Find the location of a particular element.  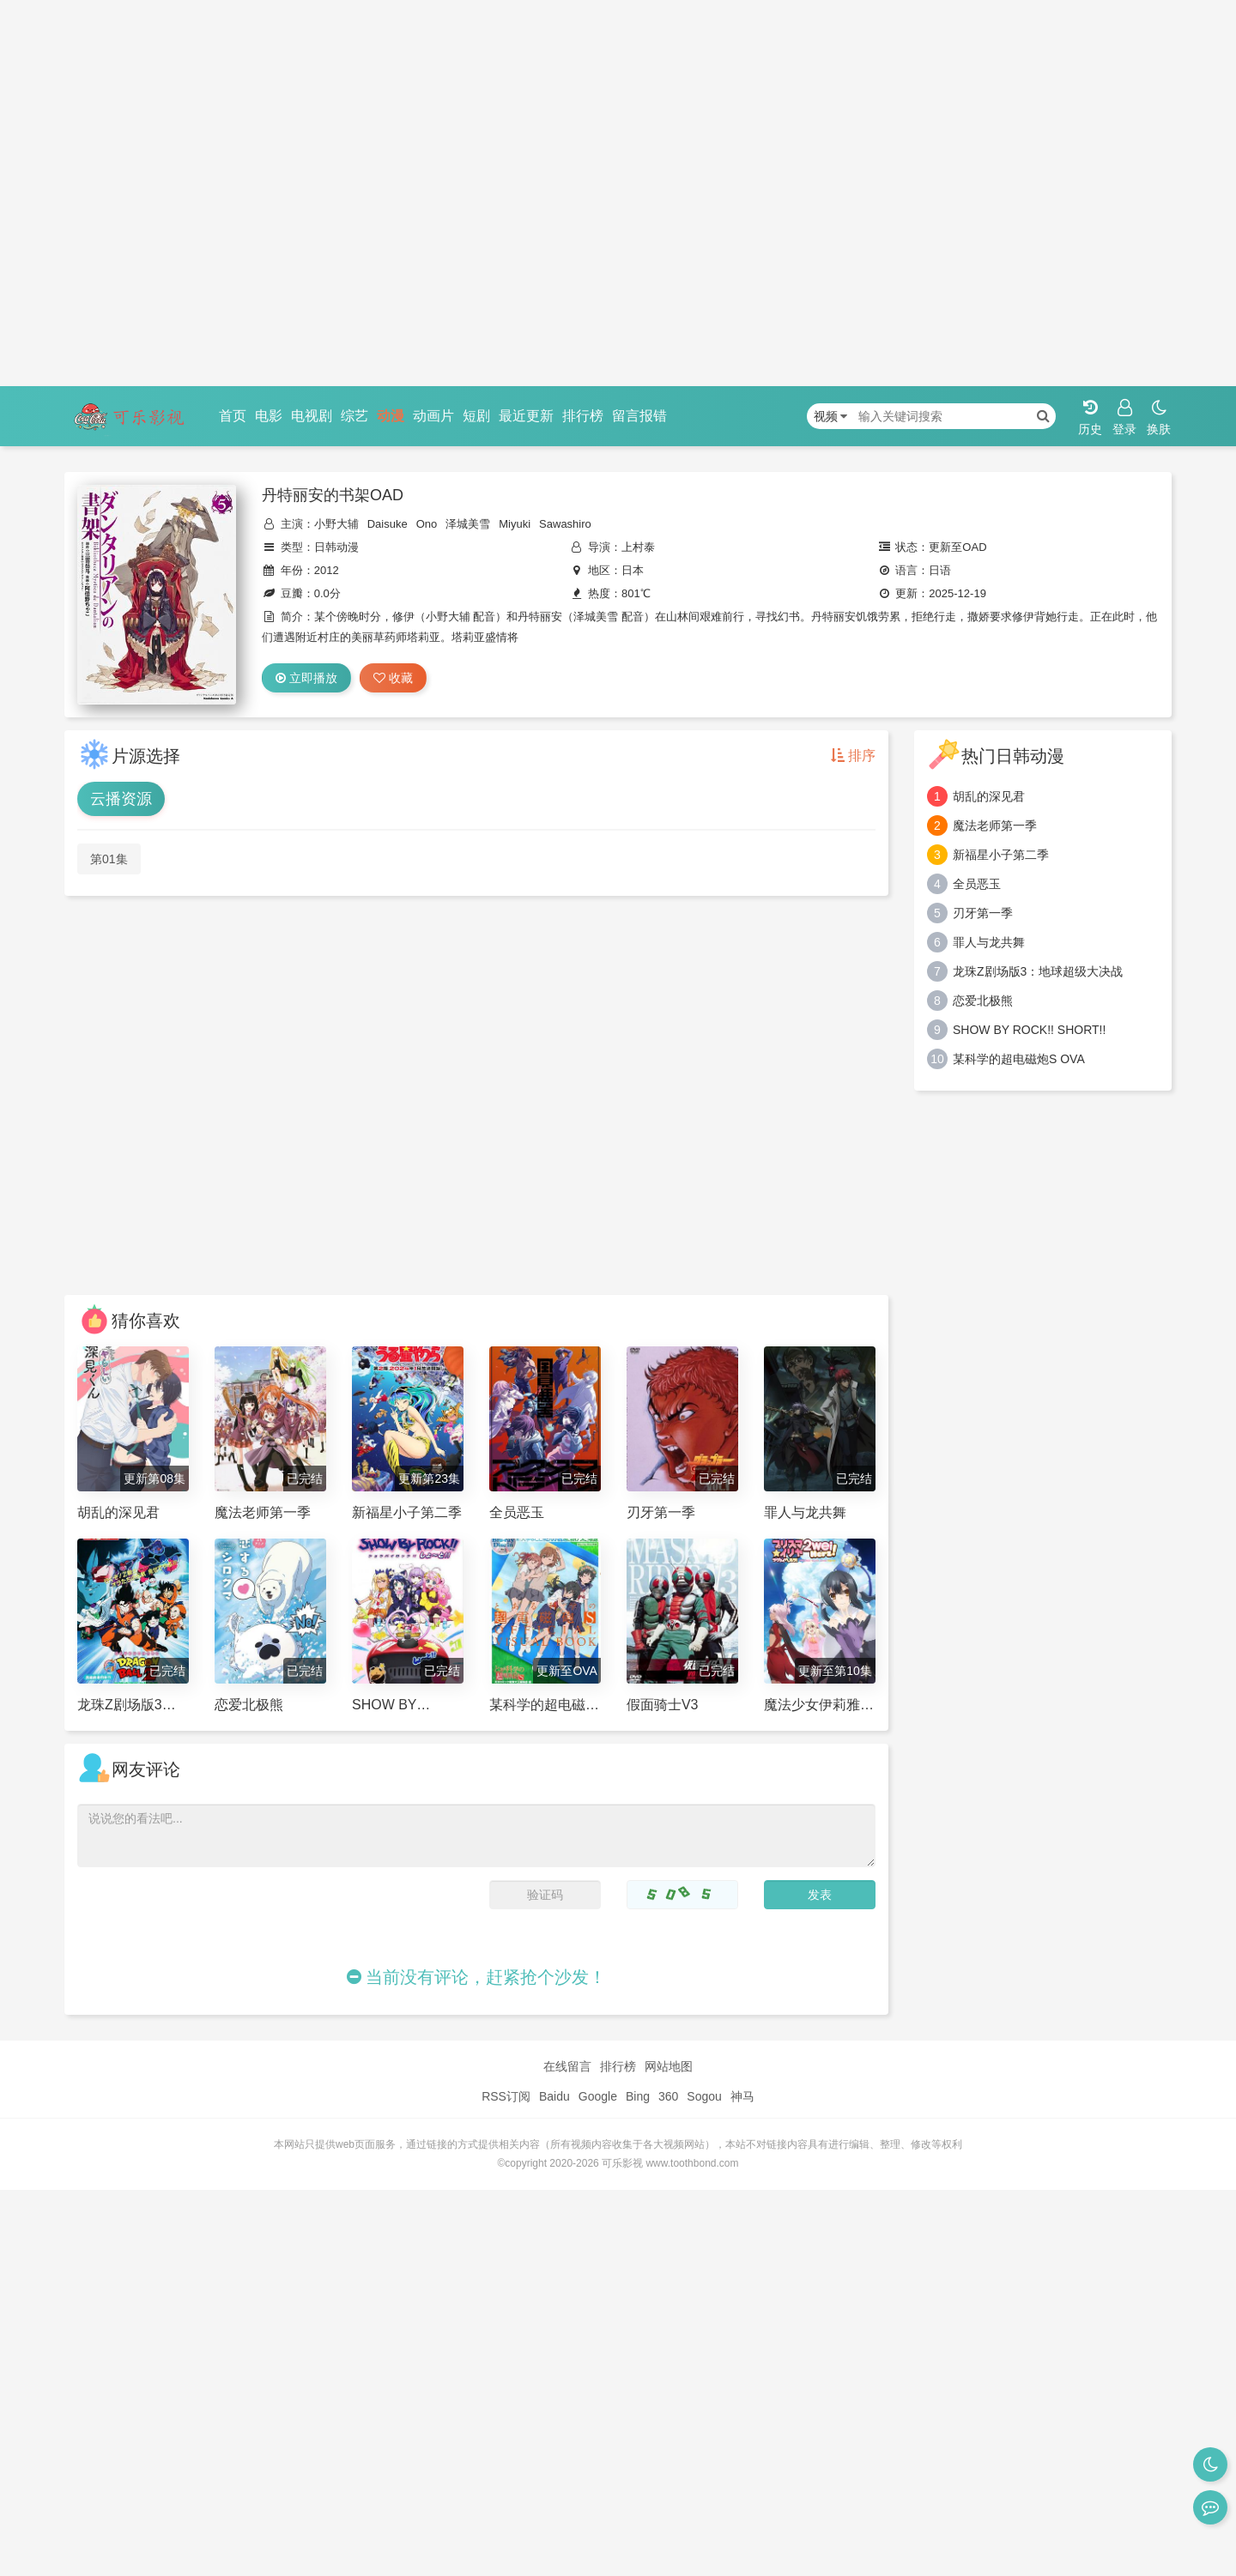

胡乱的深见君 is located at coordinates (989, 796).